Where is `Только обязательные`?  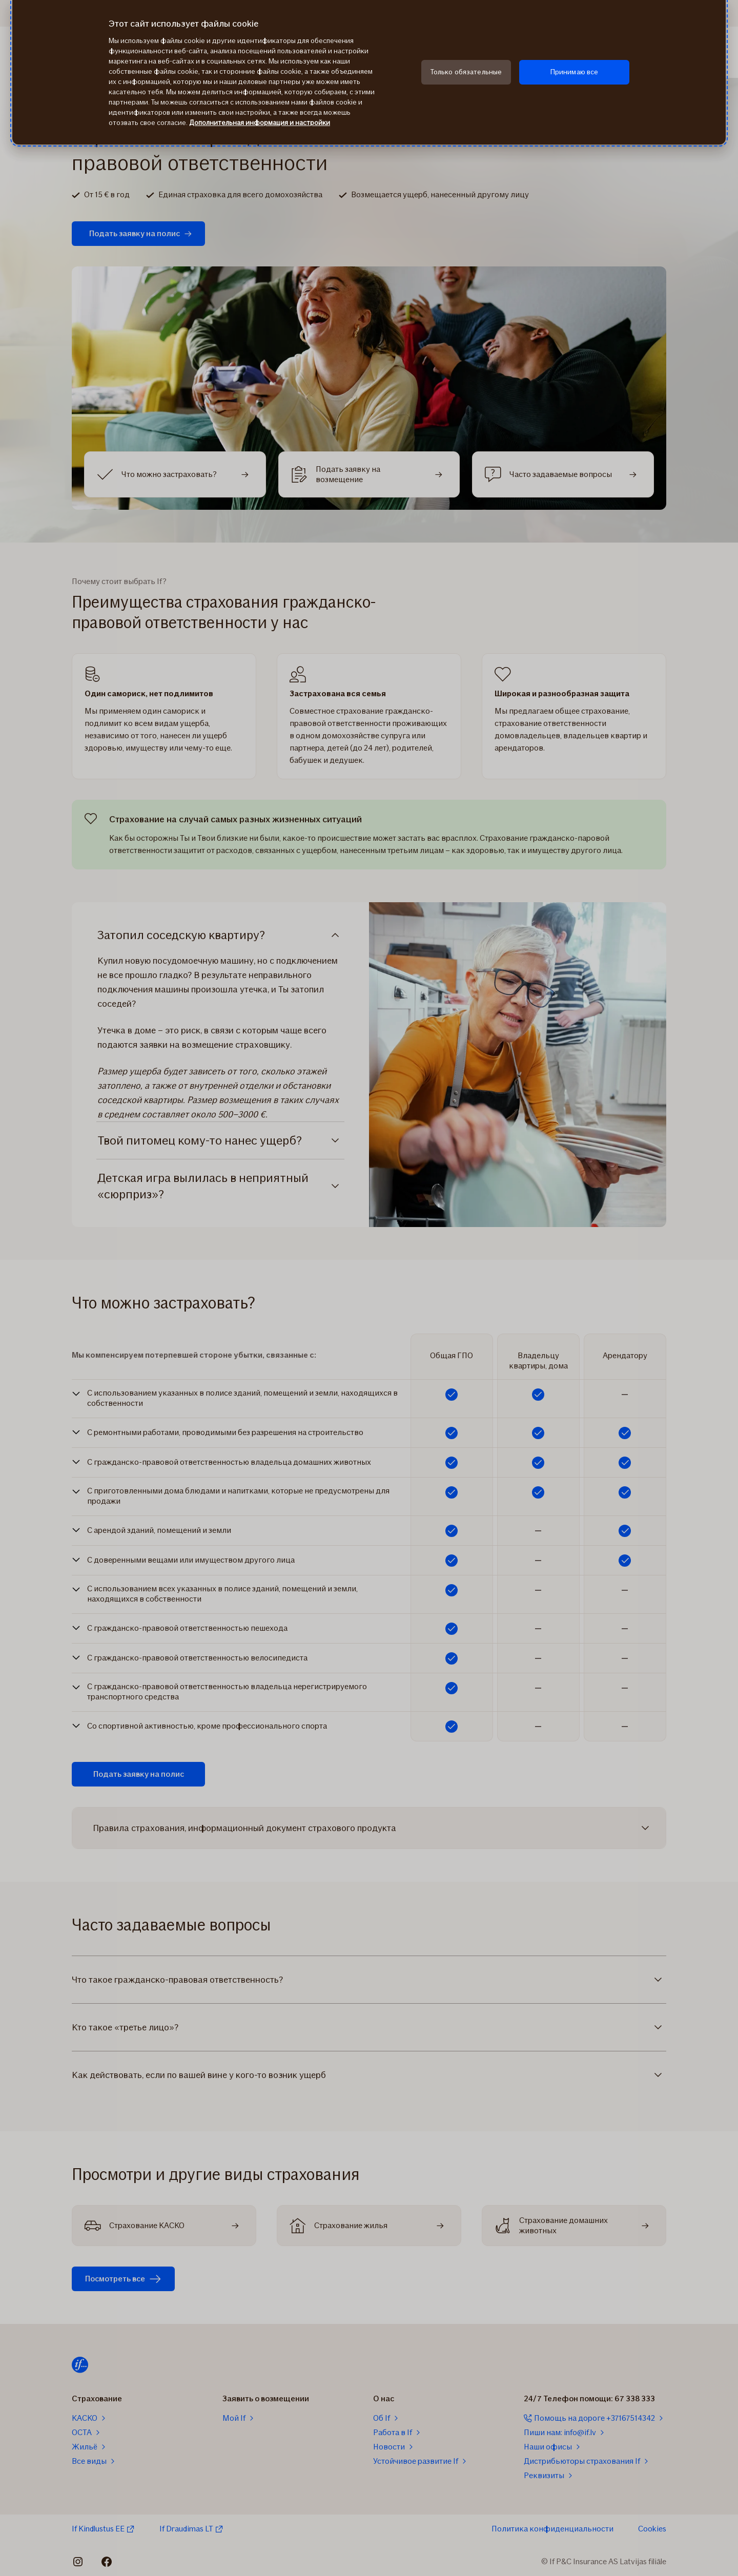
Только обязательные is located at coordinates (466, 72).